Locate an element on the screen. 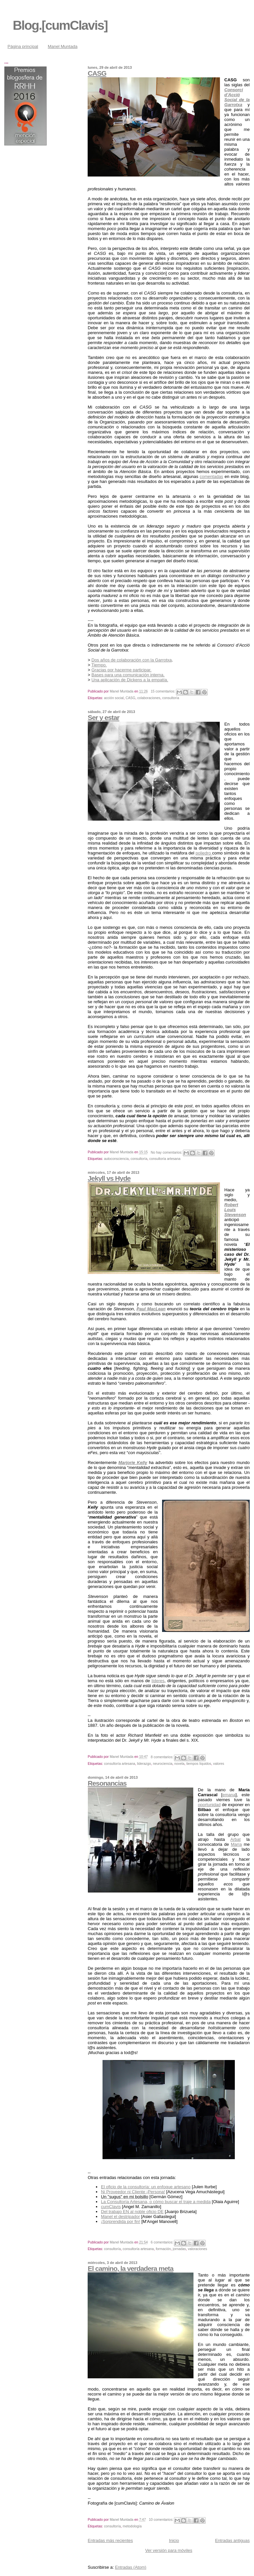 The image size is (254, 2576). Ser y estar is located at coordinates (103, 717).